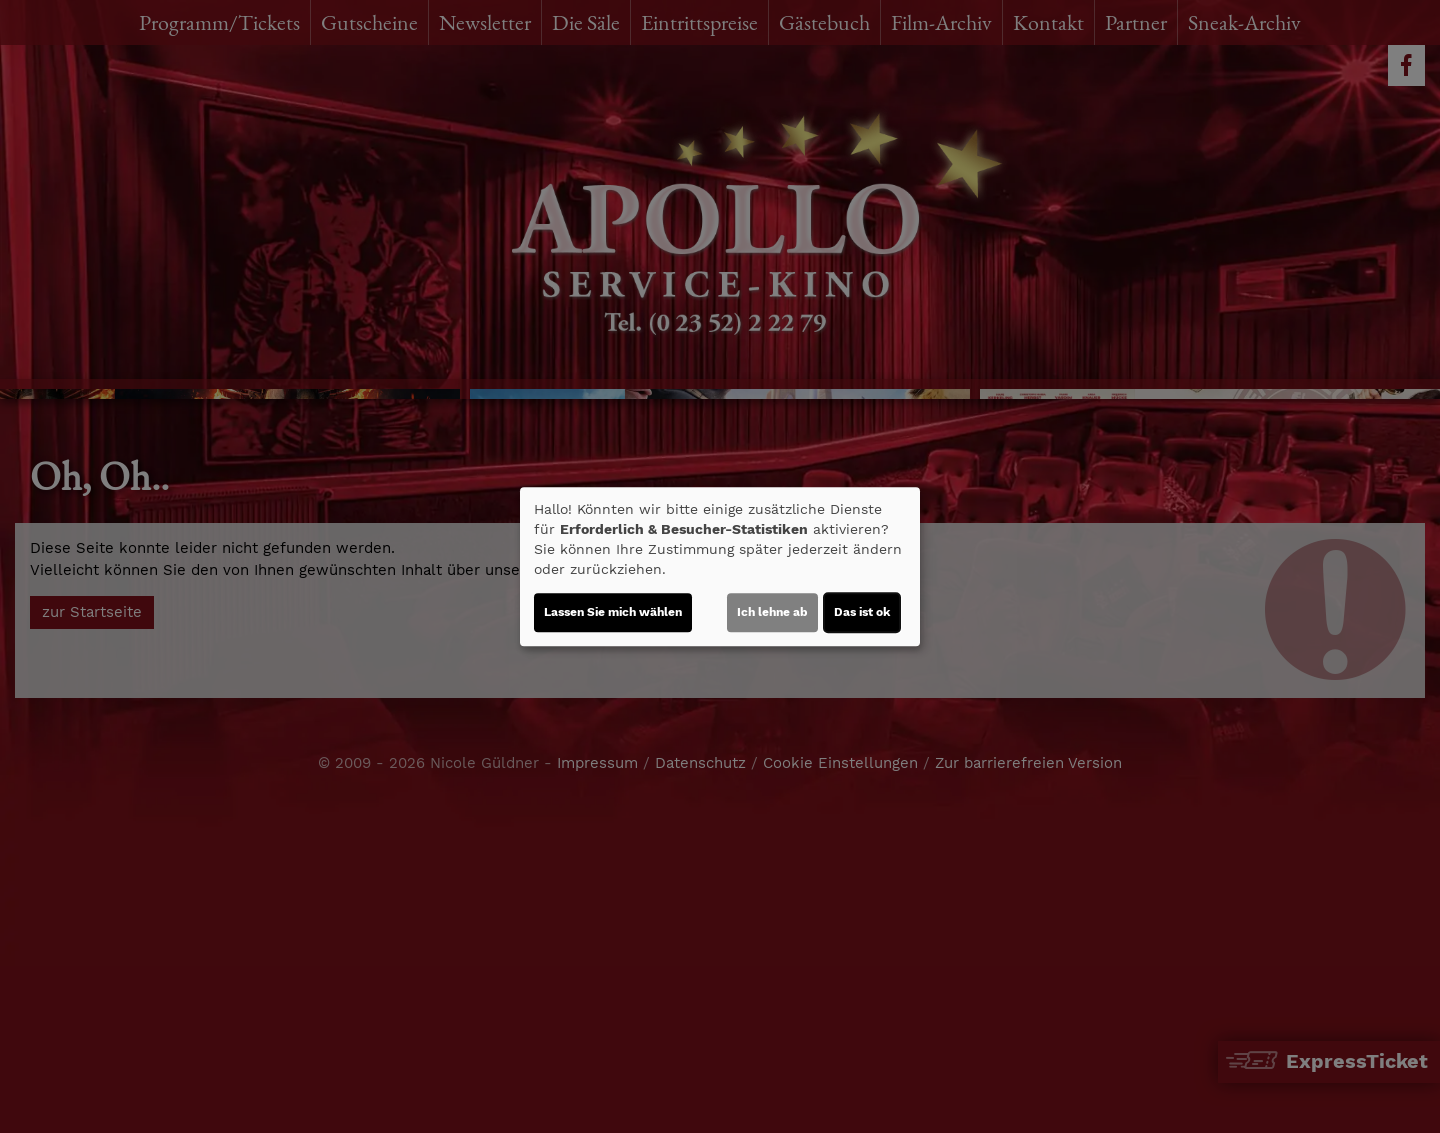  Describe the element at coordinates (613, 612) in the screenshot. I see `Lassen Sie mich wählen` at that location.